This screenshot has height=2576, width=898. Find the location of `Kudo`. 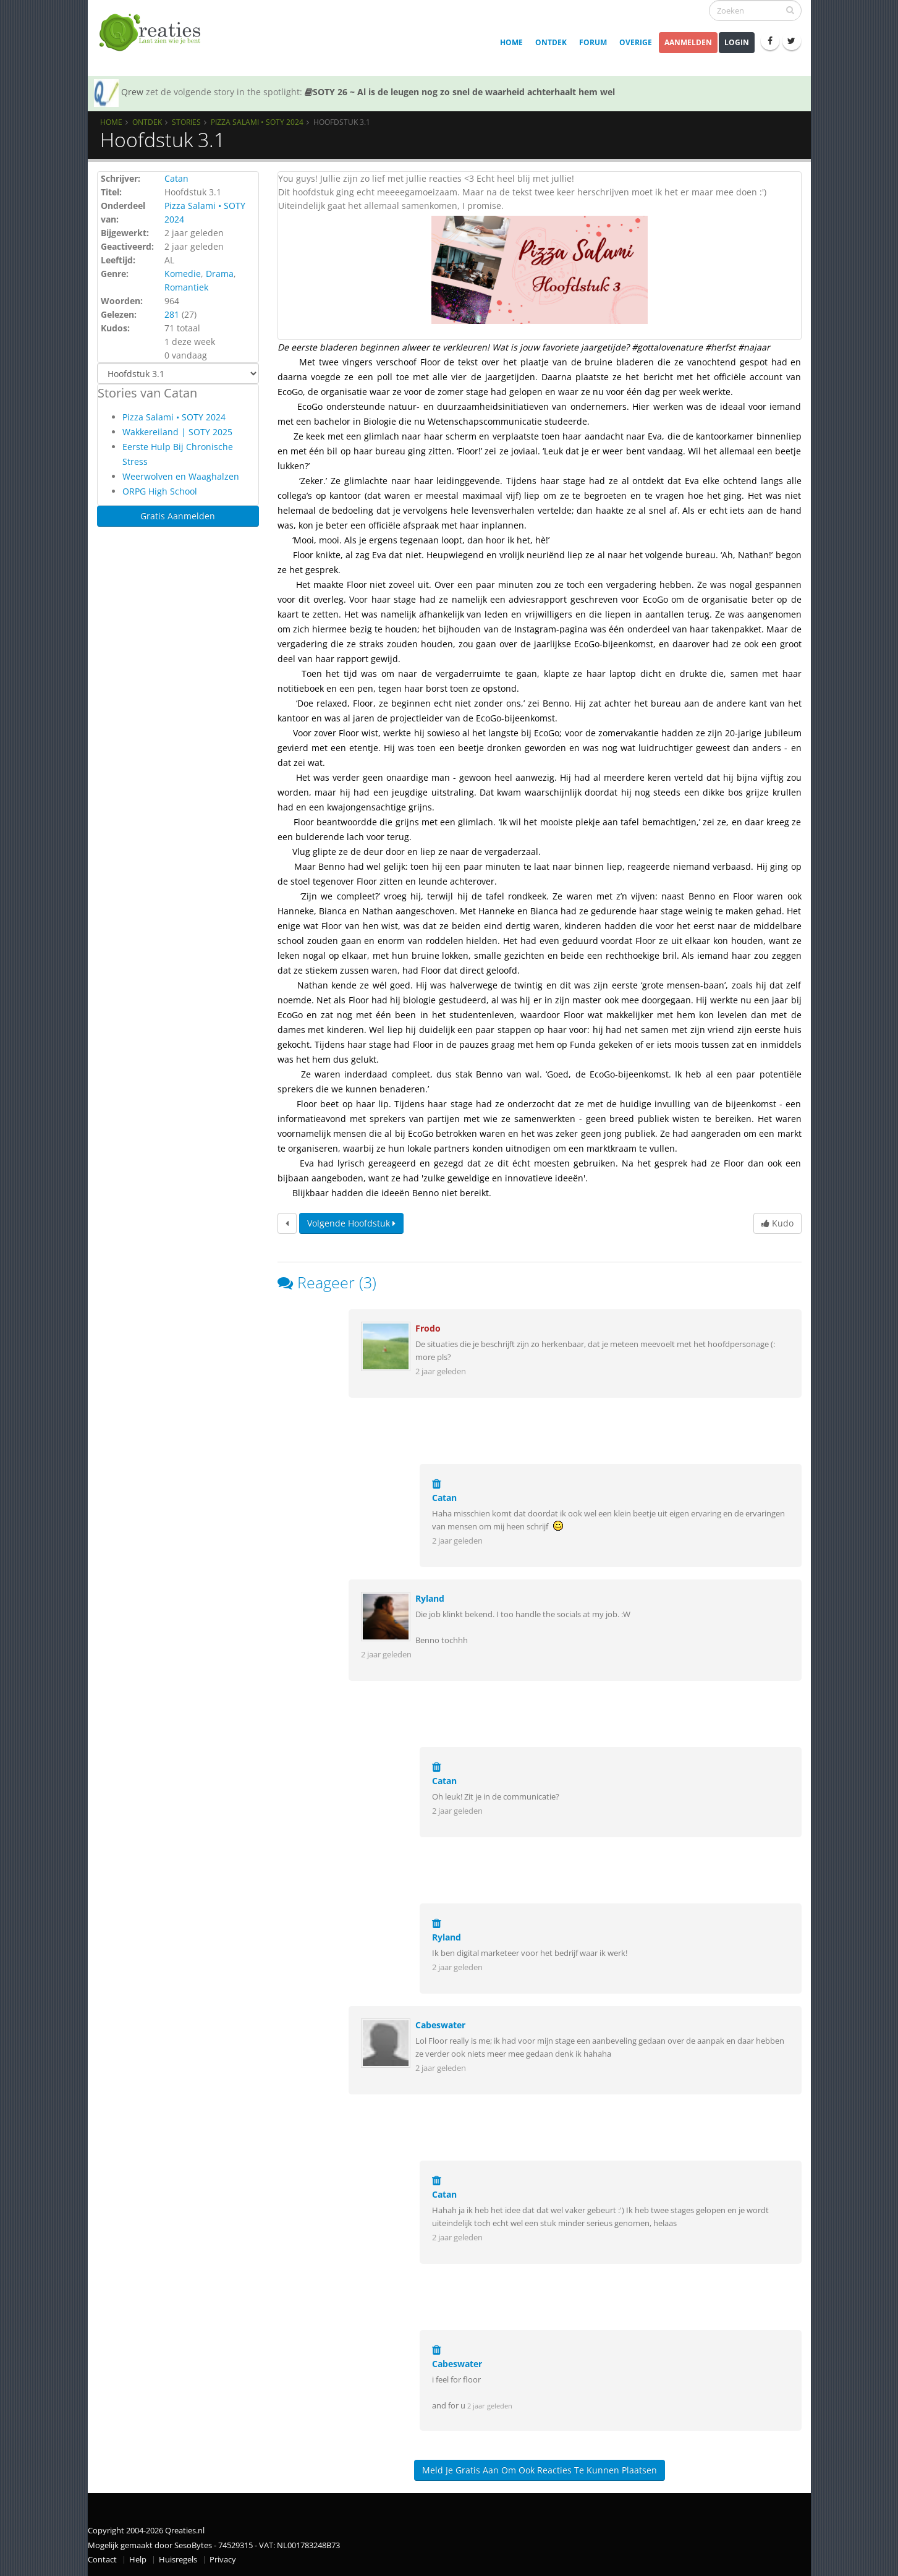

Kudo is located at coordinates (777, 1223).